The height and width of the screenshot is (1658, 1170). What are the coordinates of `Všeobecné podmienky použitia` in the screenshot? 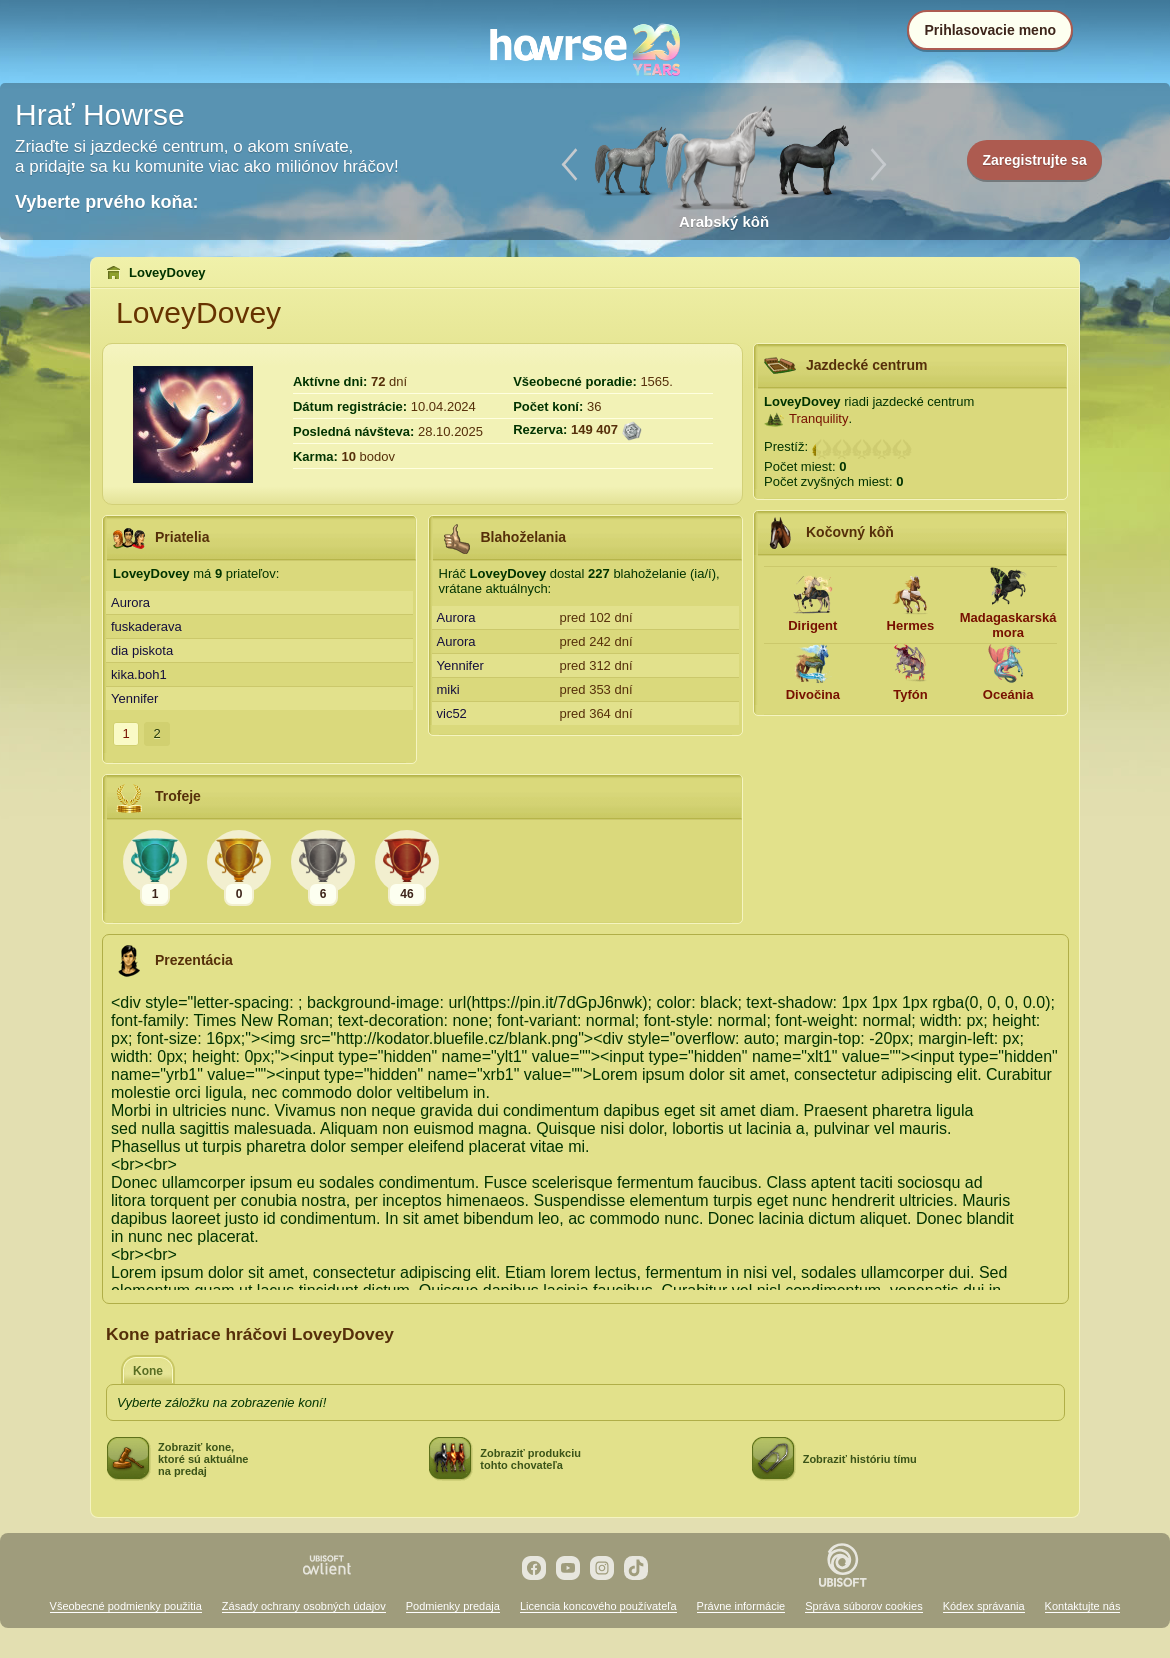 It's located at (126, 1606).